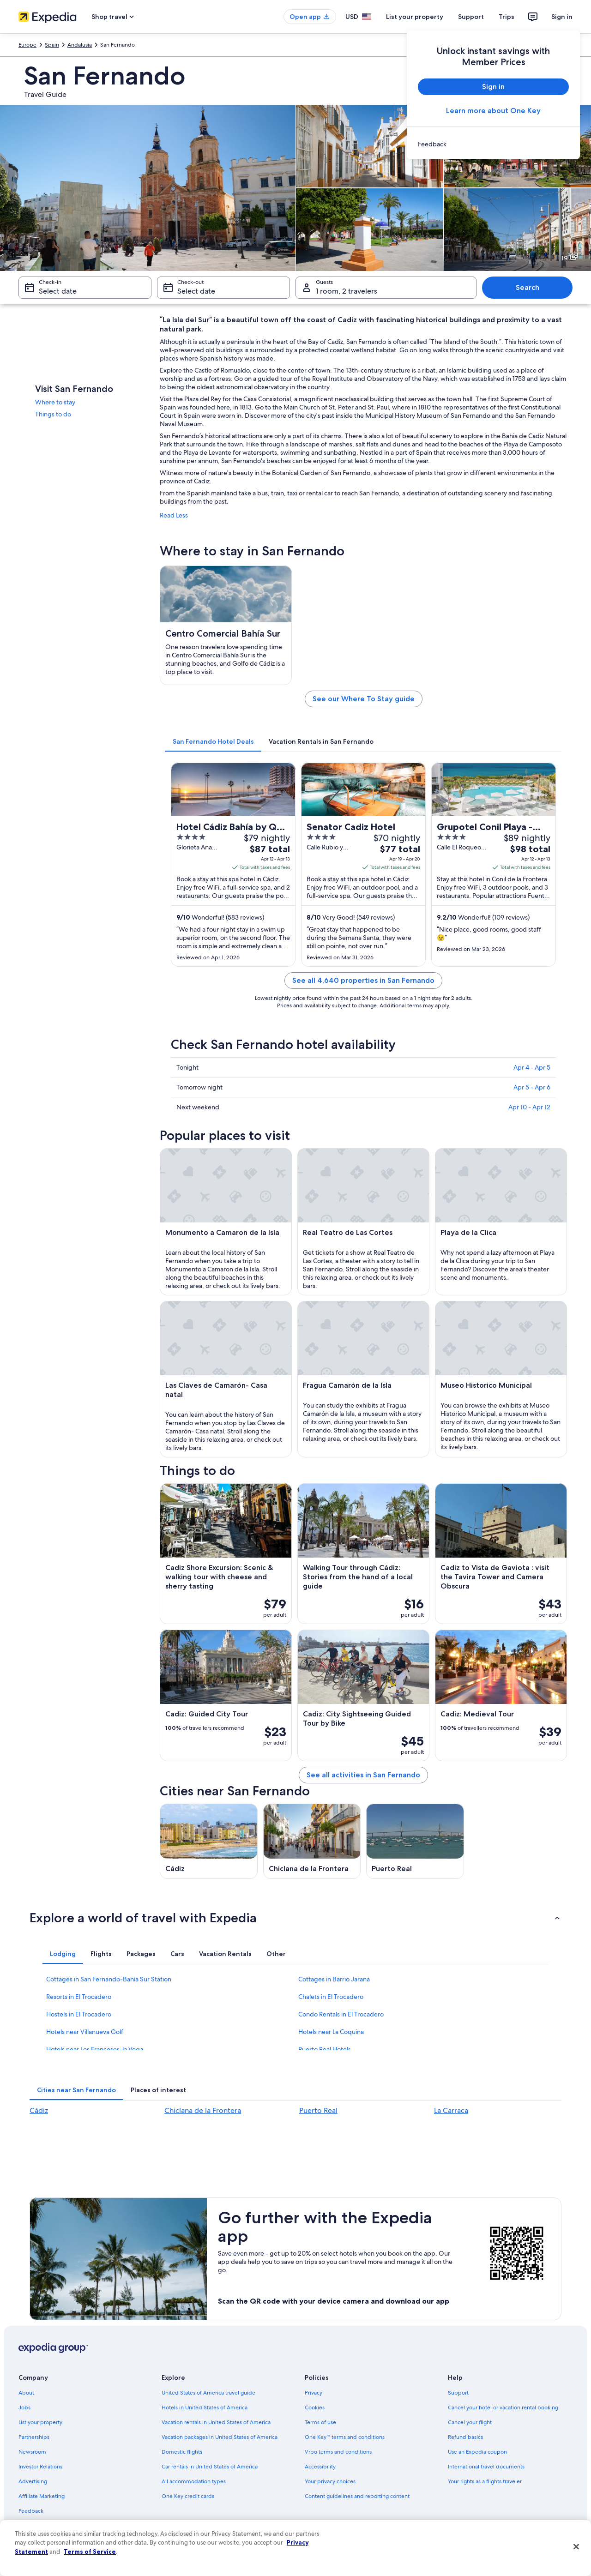  I want to click on Cancel your flight [link], so click(470, 2422).